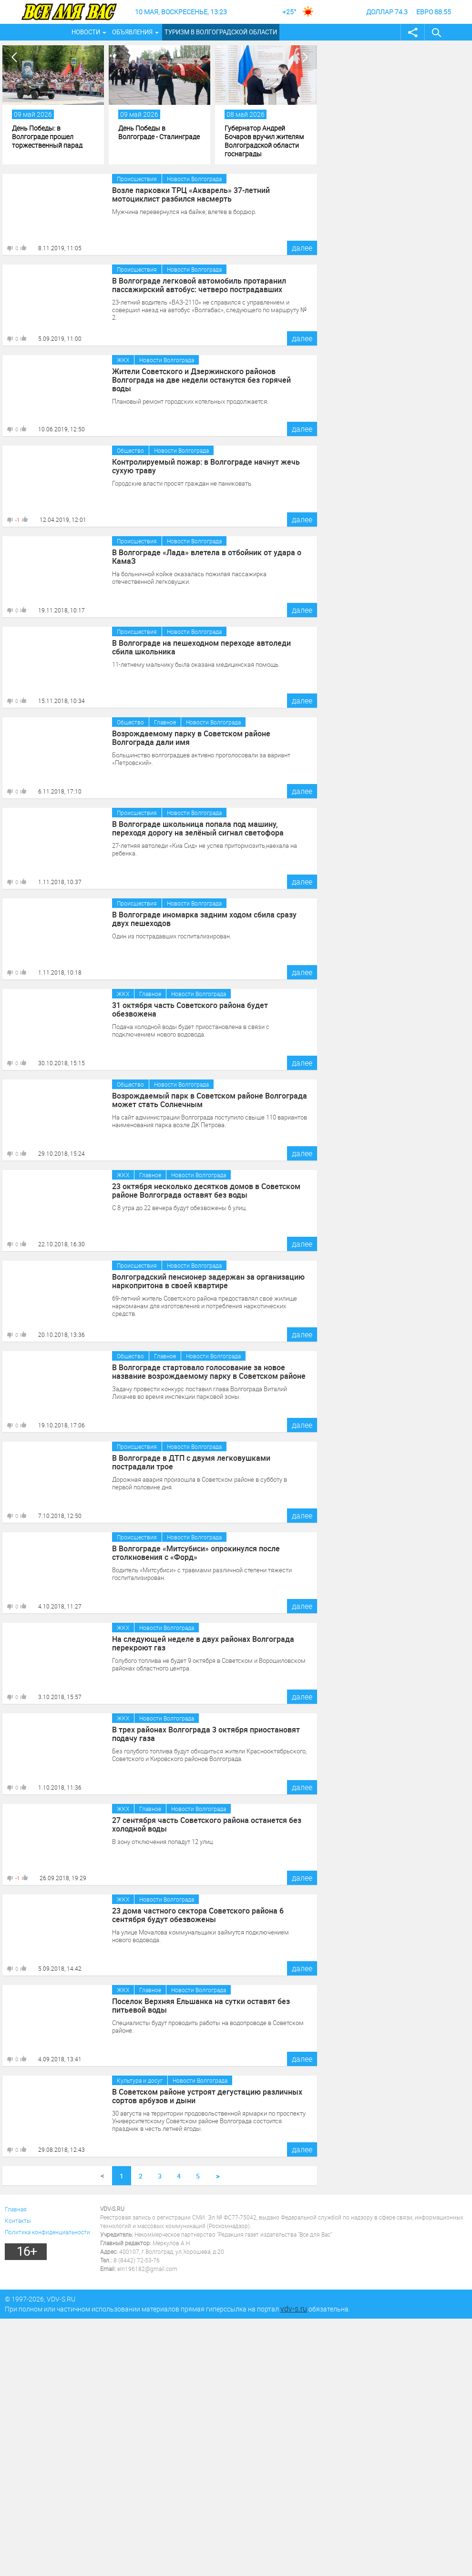 This screenshot has width=472, height=2576. Describe the element at coordinates (140, 2080) in the screenshot. I see `Культура и досуг` at that location.